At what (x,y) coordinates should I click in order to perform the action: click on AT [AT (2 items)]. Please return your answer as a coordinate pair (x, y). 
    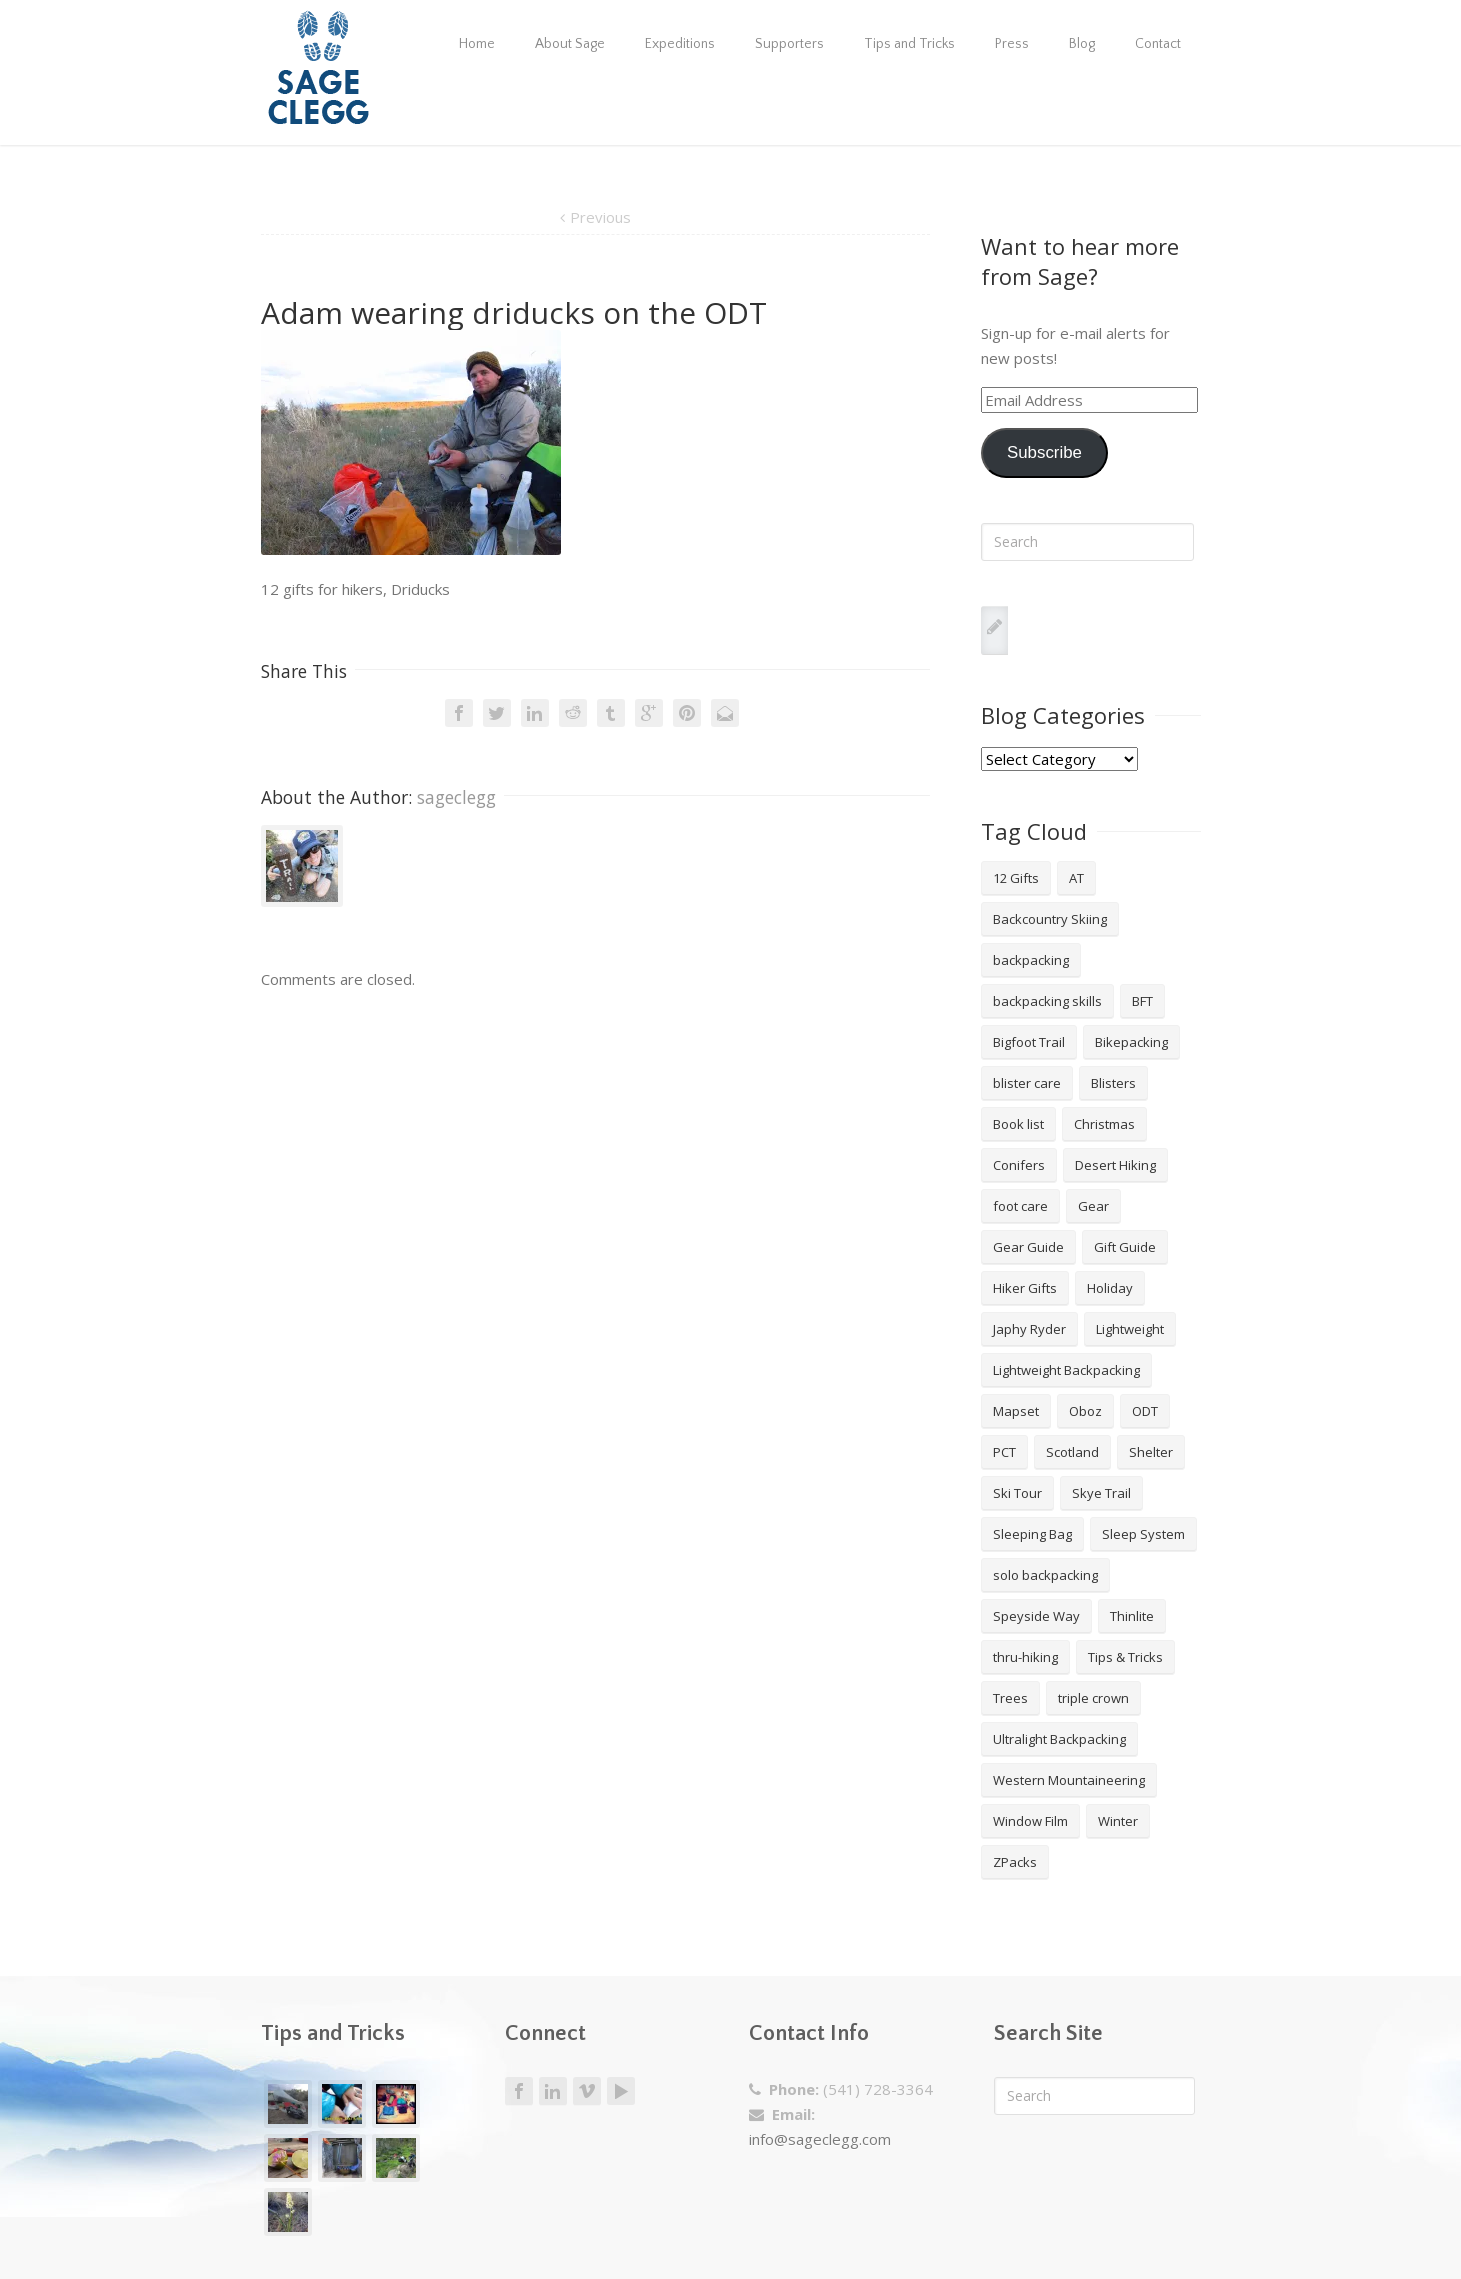
    Looking at the image, I should click on (1076, 878).